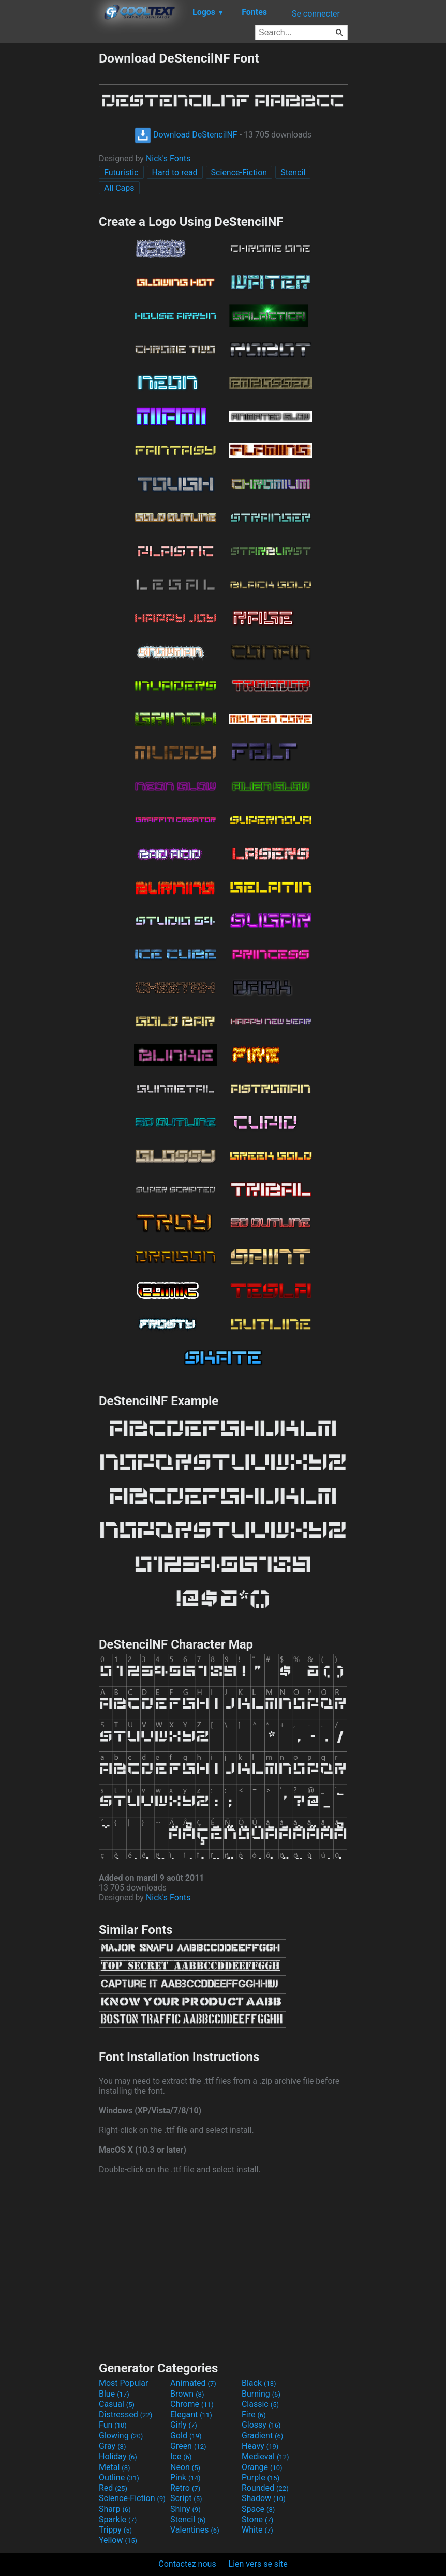 The height and width of the screenshot is (2576, 446). What do you see at coordinates (259, 2383) in the screenshot?
I see `Black` at bounding box center [259, 2383].